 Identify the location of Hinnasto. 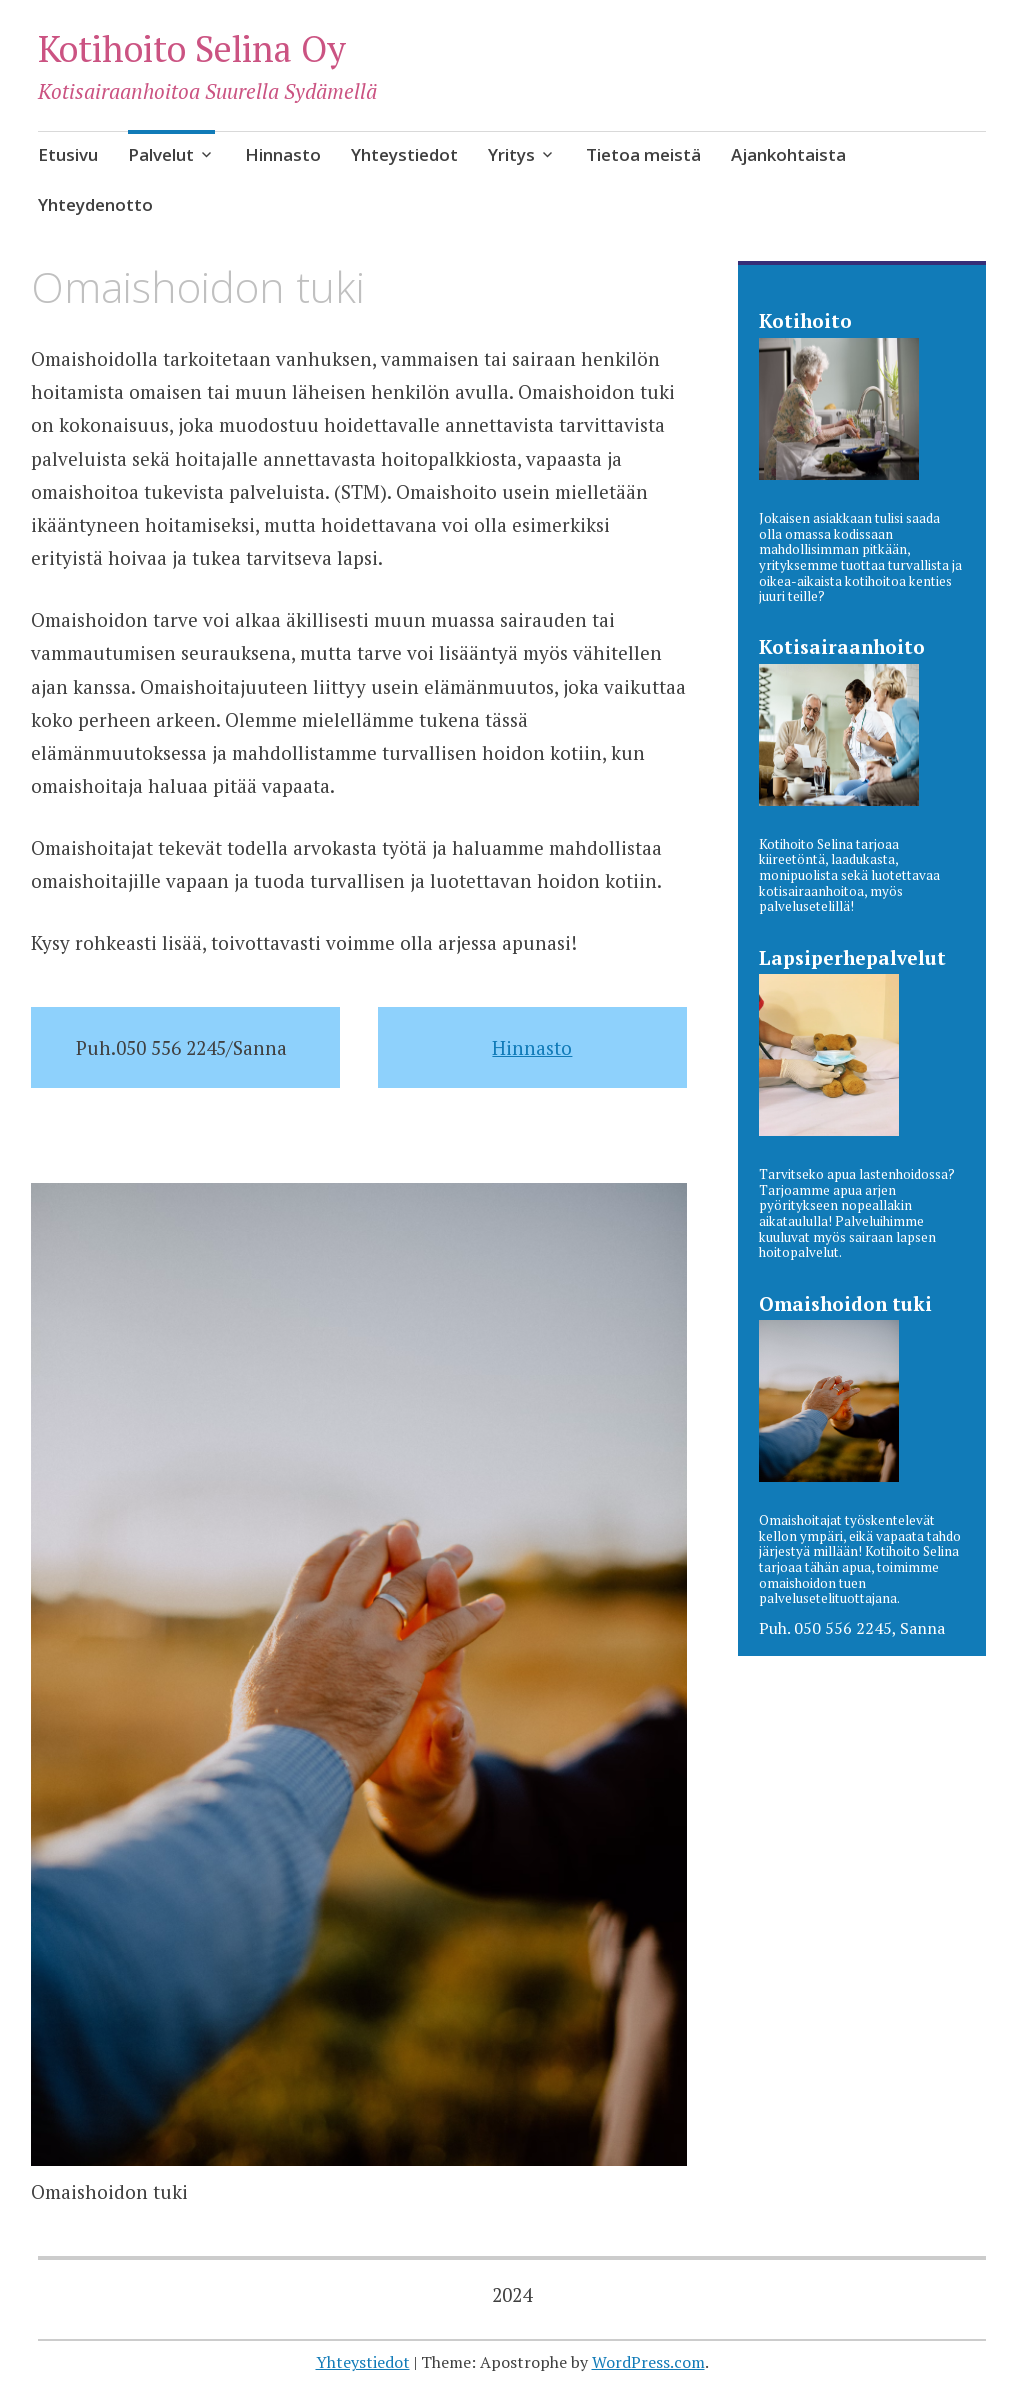
(283, 154).